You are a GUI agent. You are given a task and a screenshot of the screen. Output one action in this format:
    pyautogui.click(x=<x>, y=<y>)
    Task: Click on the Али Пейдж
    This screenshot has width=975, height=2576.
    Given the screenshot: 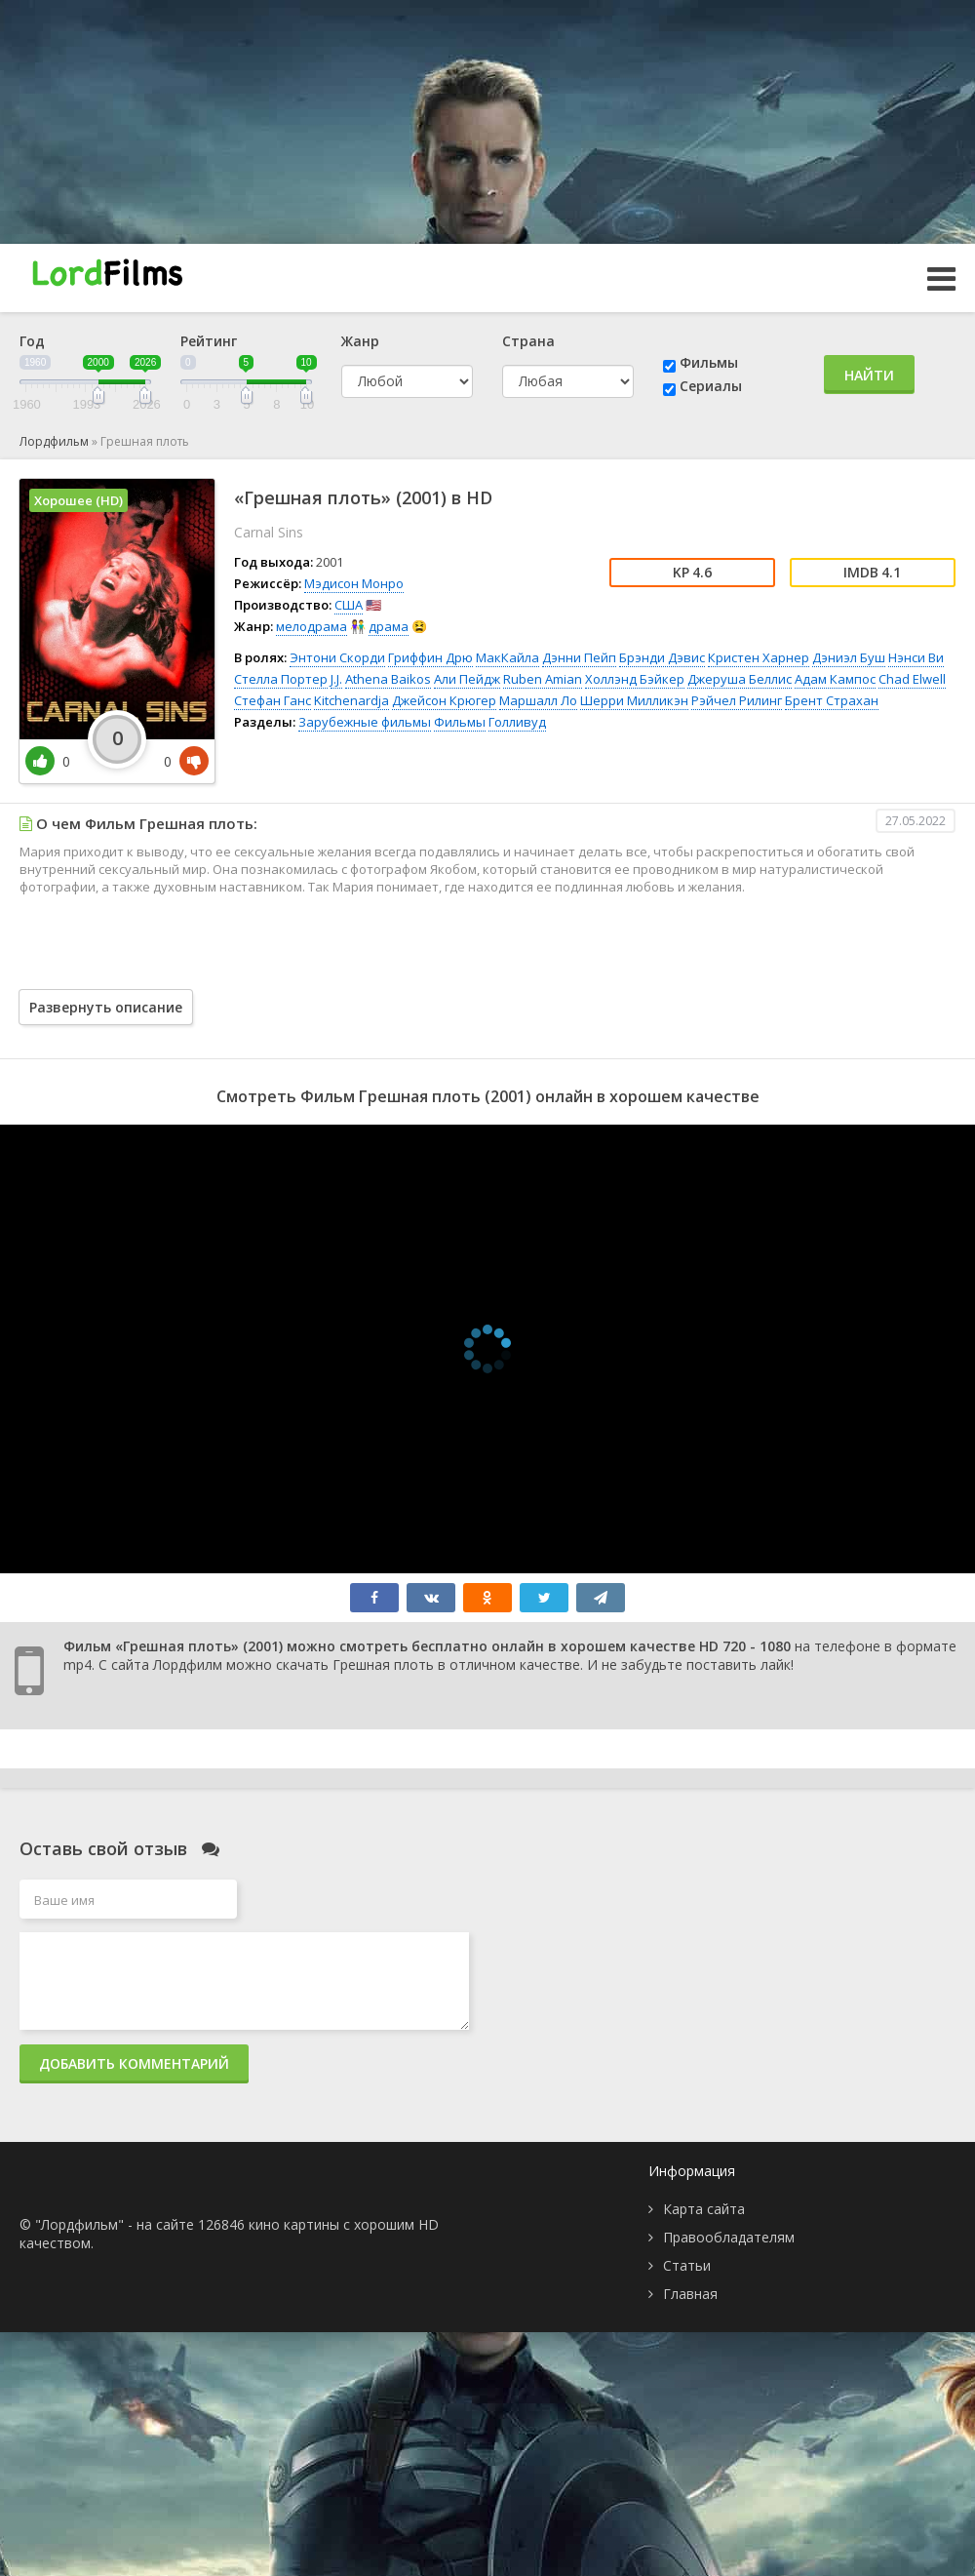 What is the action you would take?
    pyautogui.click(x=467, y=679)
    